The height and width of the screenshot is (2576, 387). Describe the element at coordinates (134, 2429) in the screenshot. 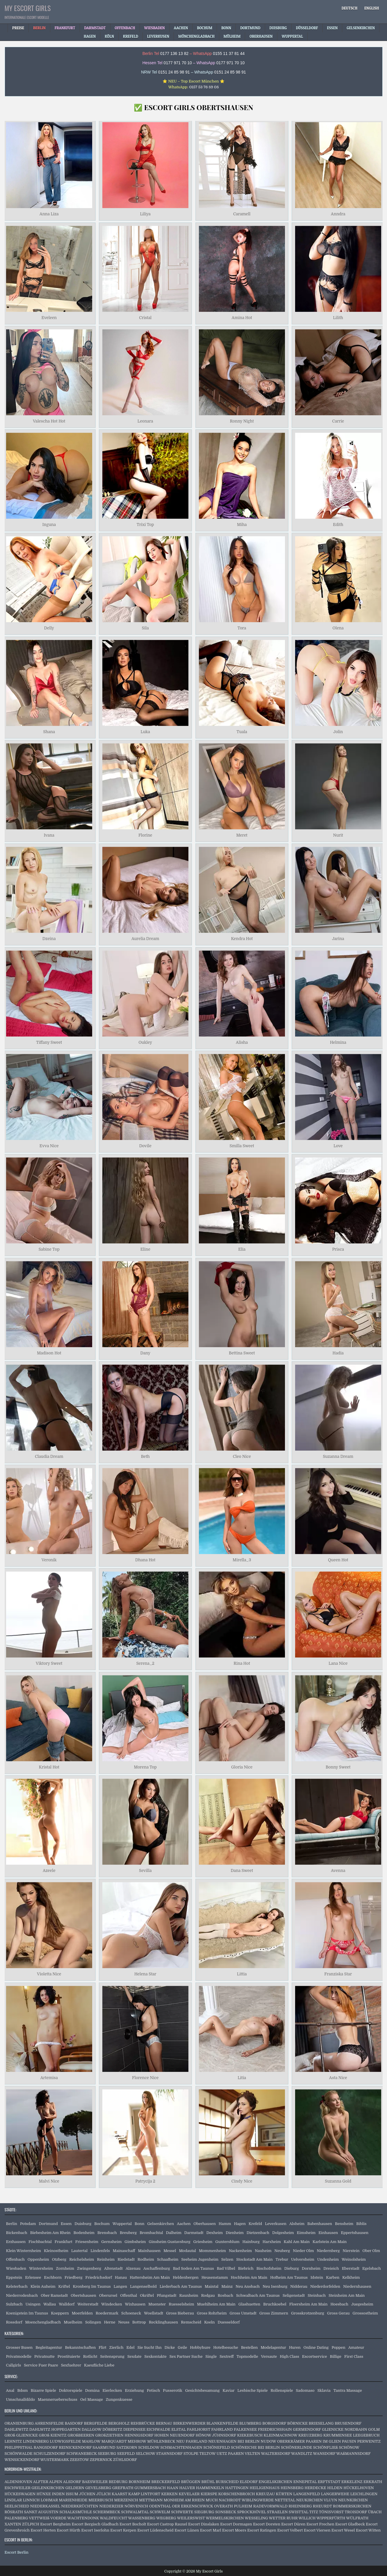

I see `DIEPENSEE` at that location.